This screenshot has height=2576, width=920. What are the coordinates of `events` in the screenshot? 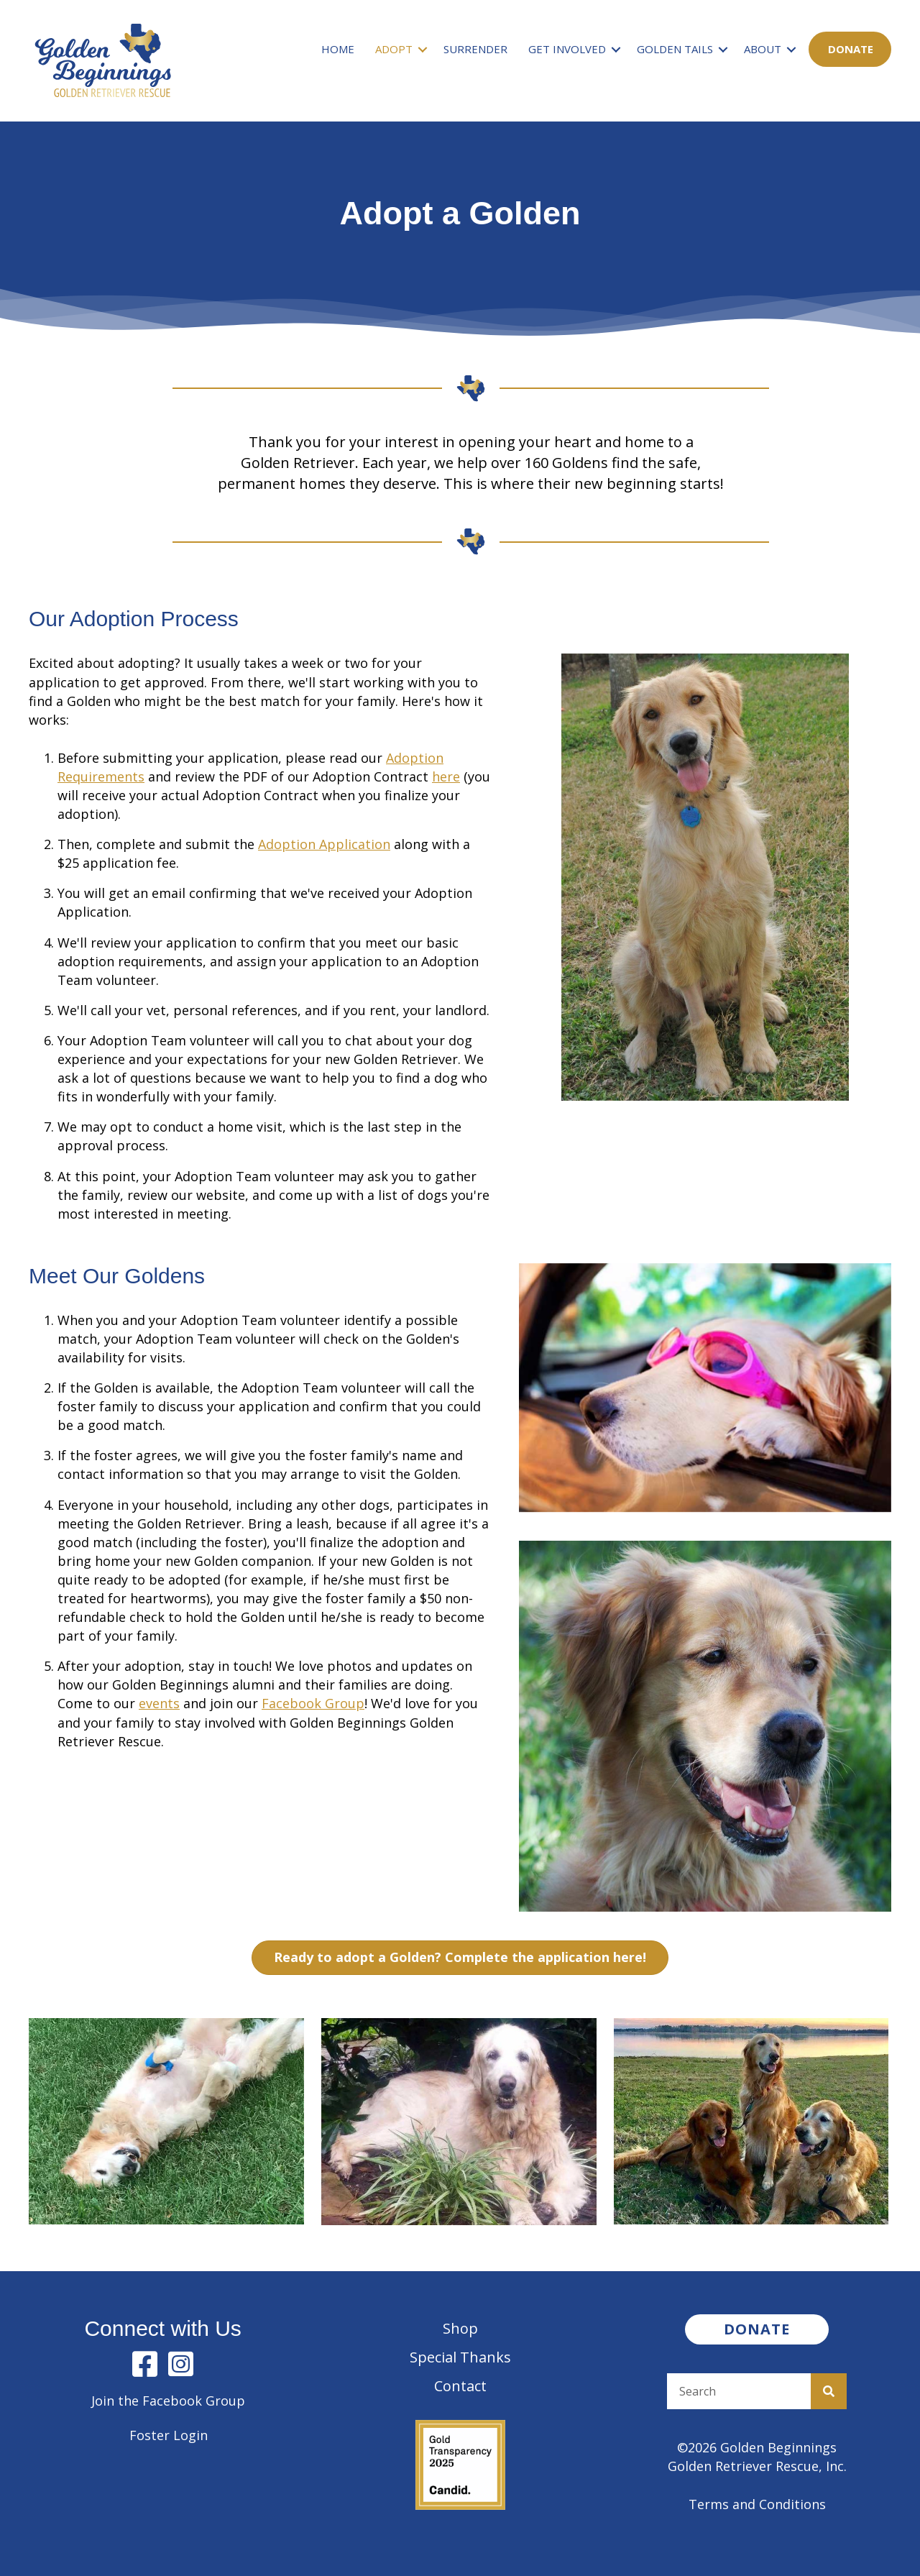 It's located at (159, 1703).